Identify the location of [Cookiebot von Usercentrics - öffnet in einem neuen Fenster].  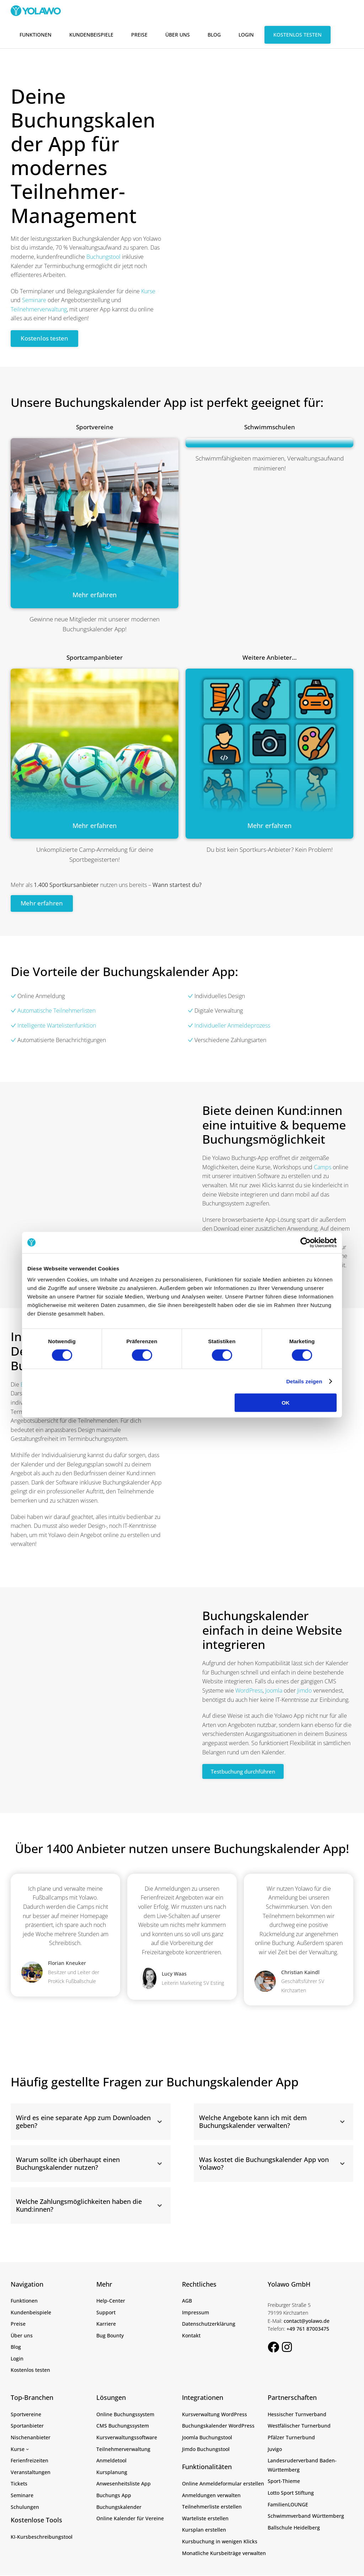
(305, 1205).